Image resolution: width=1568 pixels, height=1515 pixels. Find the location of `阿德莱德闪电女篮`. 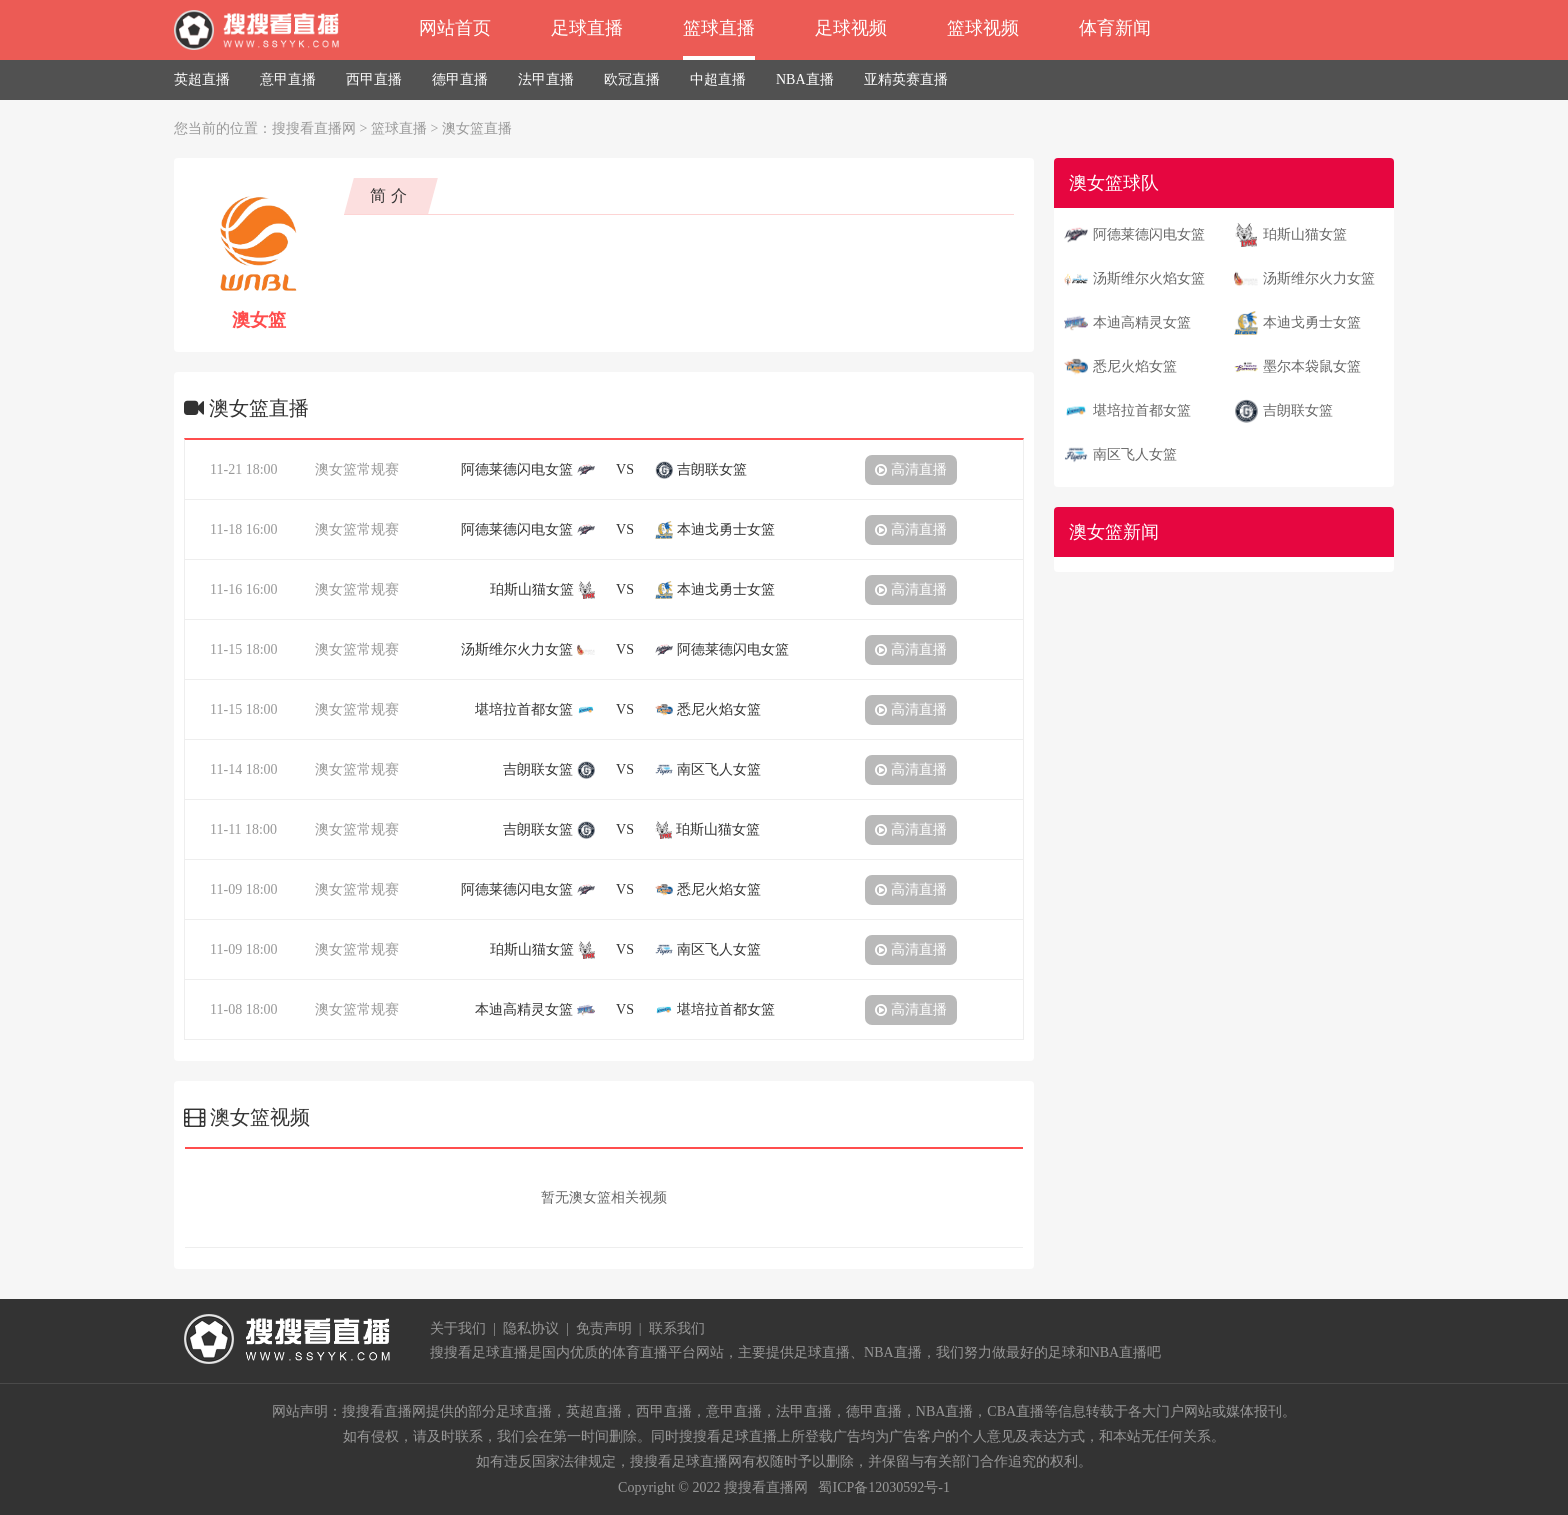

阿德莱德闪电女篮 is located at coordinates (1149, 234).